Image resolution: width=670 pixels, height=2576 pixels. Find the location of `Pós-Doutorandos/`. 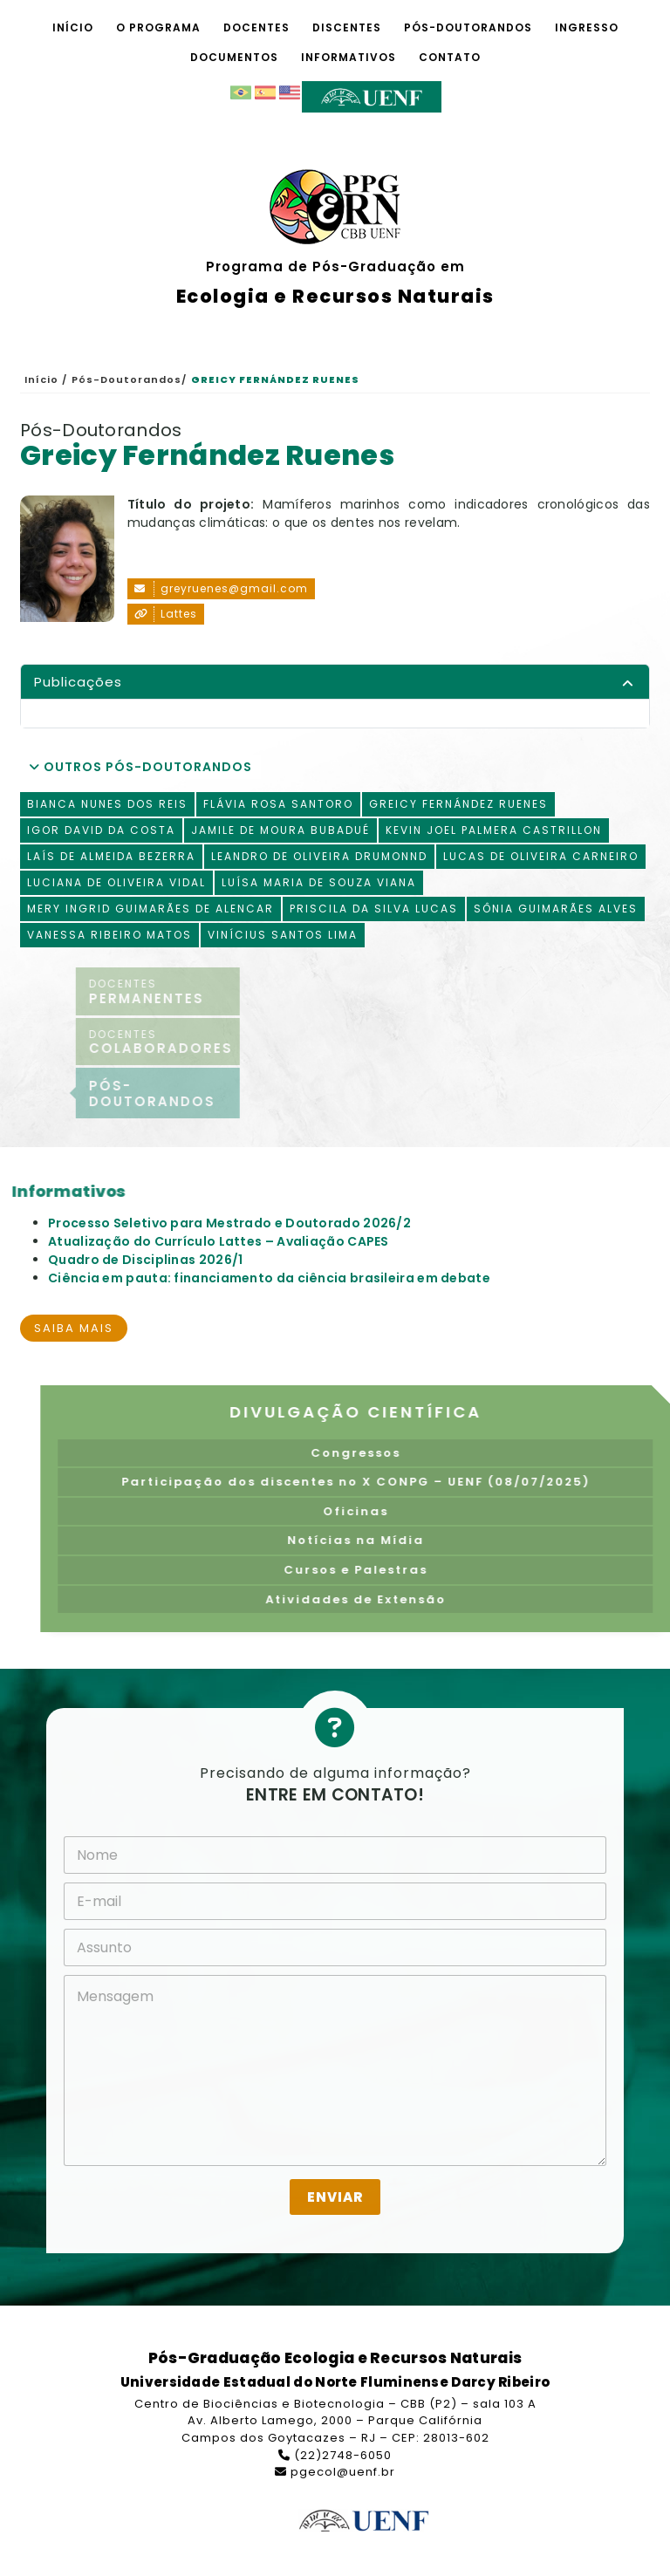

Pós-Doutorandos/ is located at coordinates (129, 379).